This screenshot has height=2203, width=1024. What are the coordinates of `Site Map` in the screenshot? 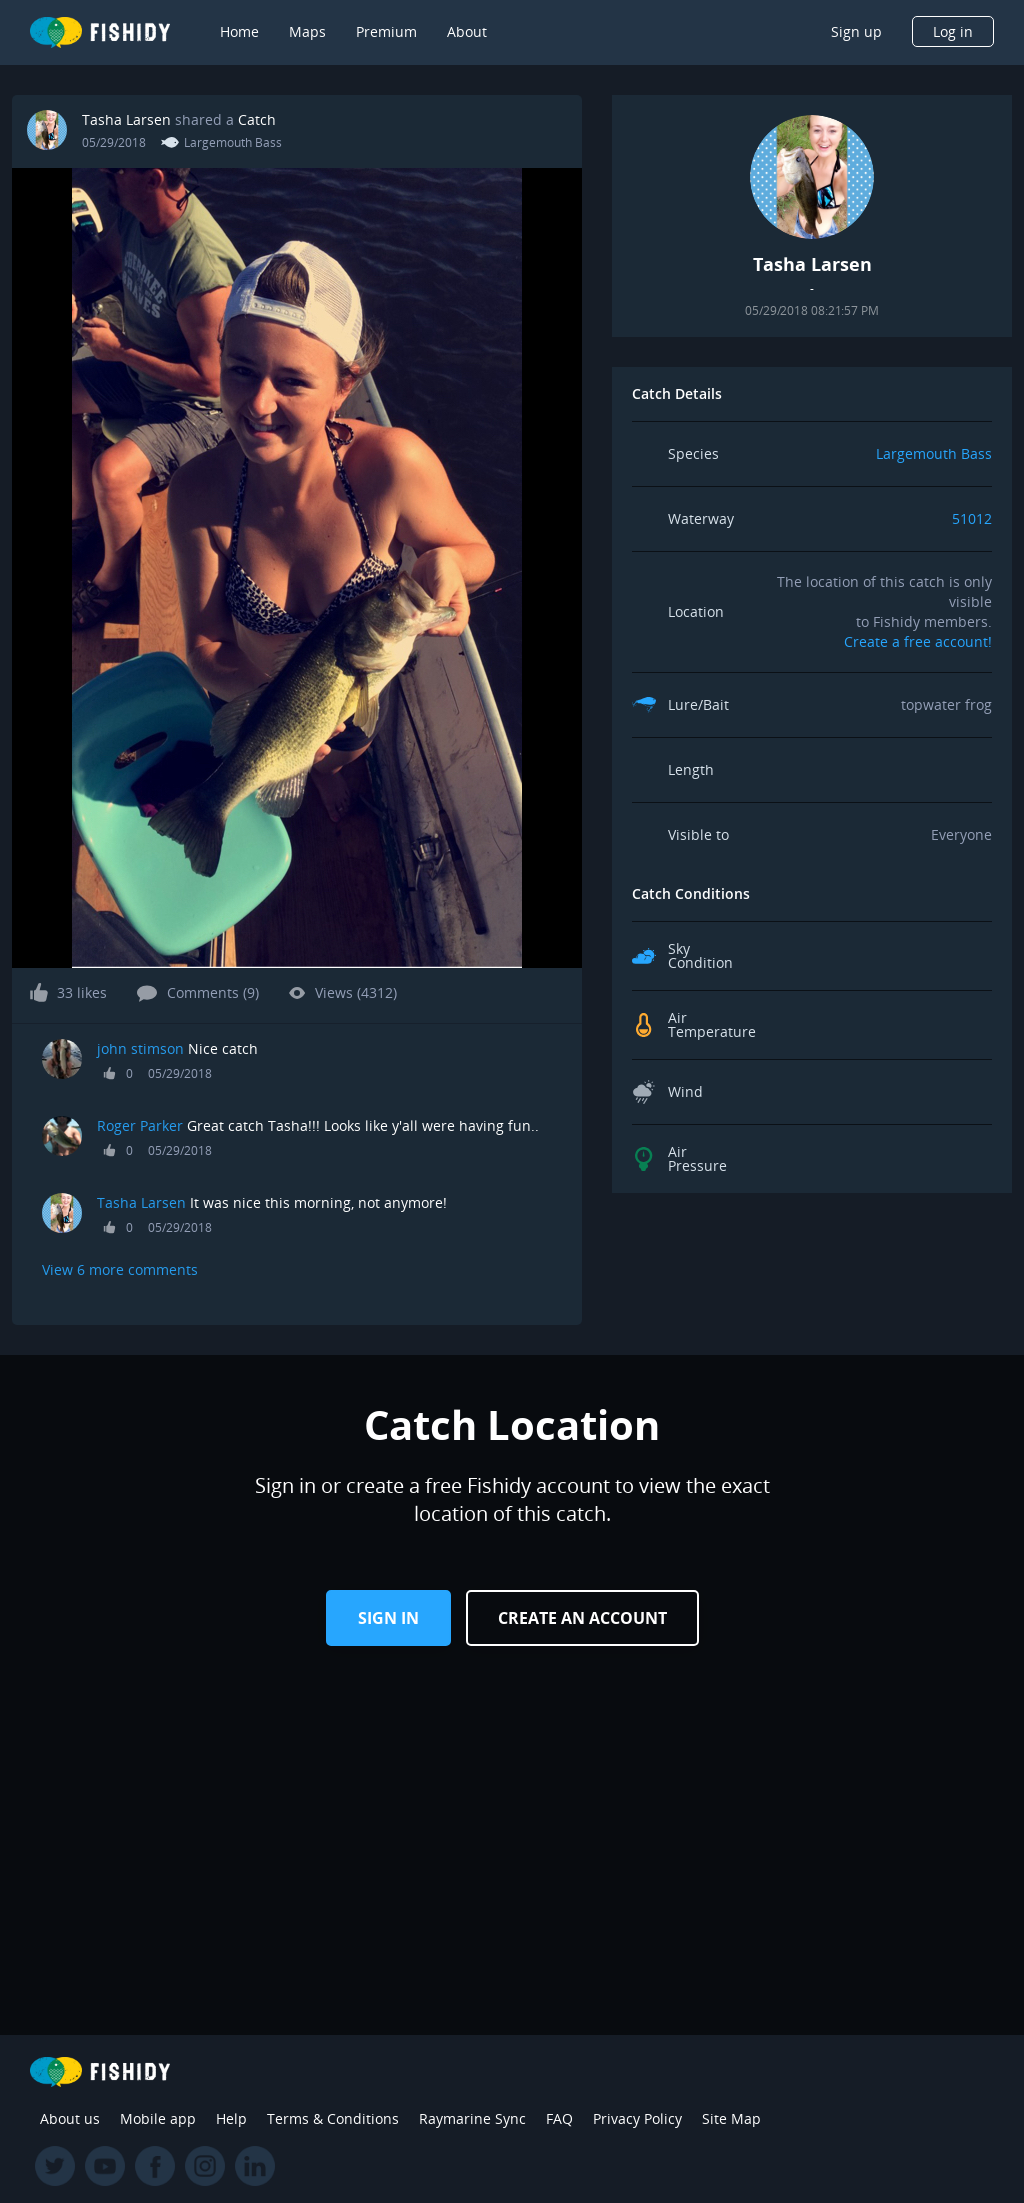 It's located at (731, 2118).